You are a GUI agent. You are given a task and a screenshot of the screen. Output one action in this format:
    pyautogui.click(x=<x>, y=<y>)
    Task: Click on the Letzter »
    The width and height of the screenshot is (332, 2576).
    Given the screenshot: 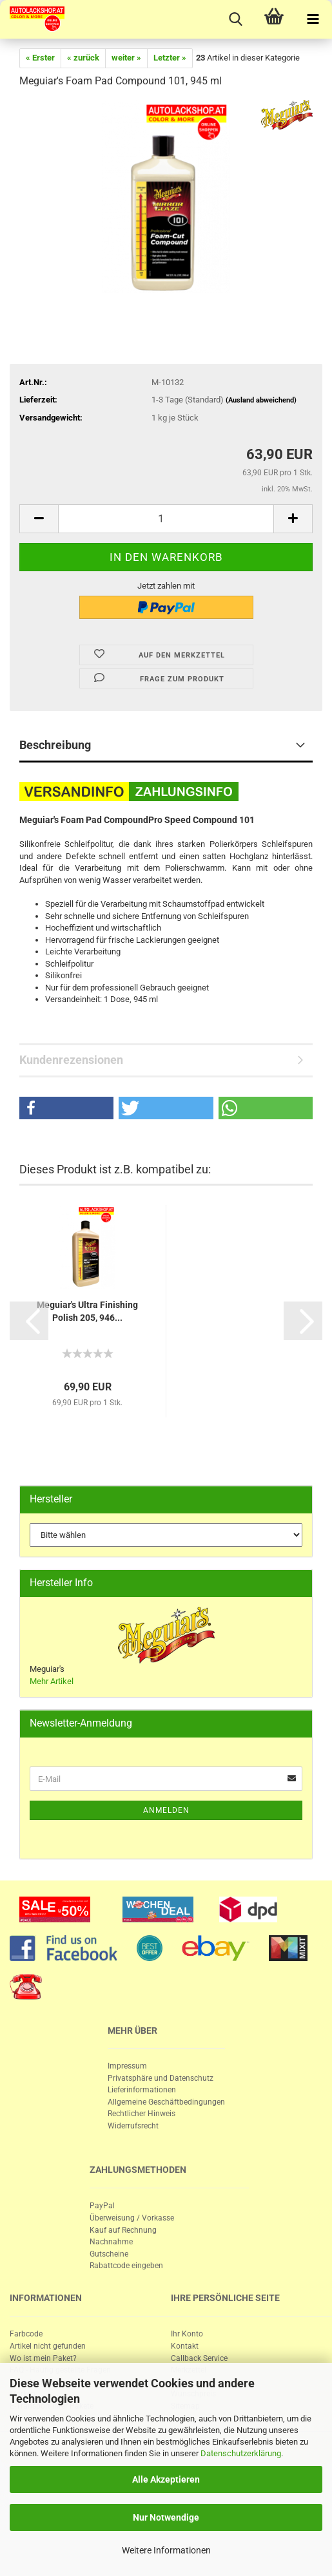 What is the action you would take?
    pyautogui.click(x=169, y=57)
    